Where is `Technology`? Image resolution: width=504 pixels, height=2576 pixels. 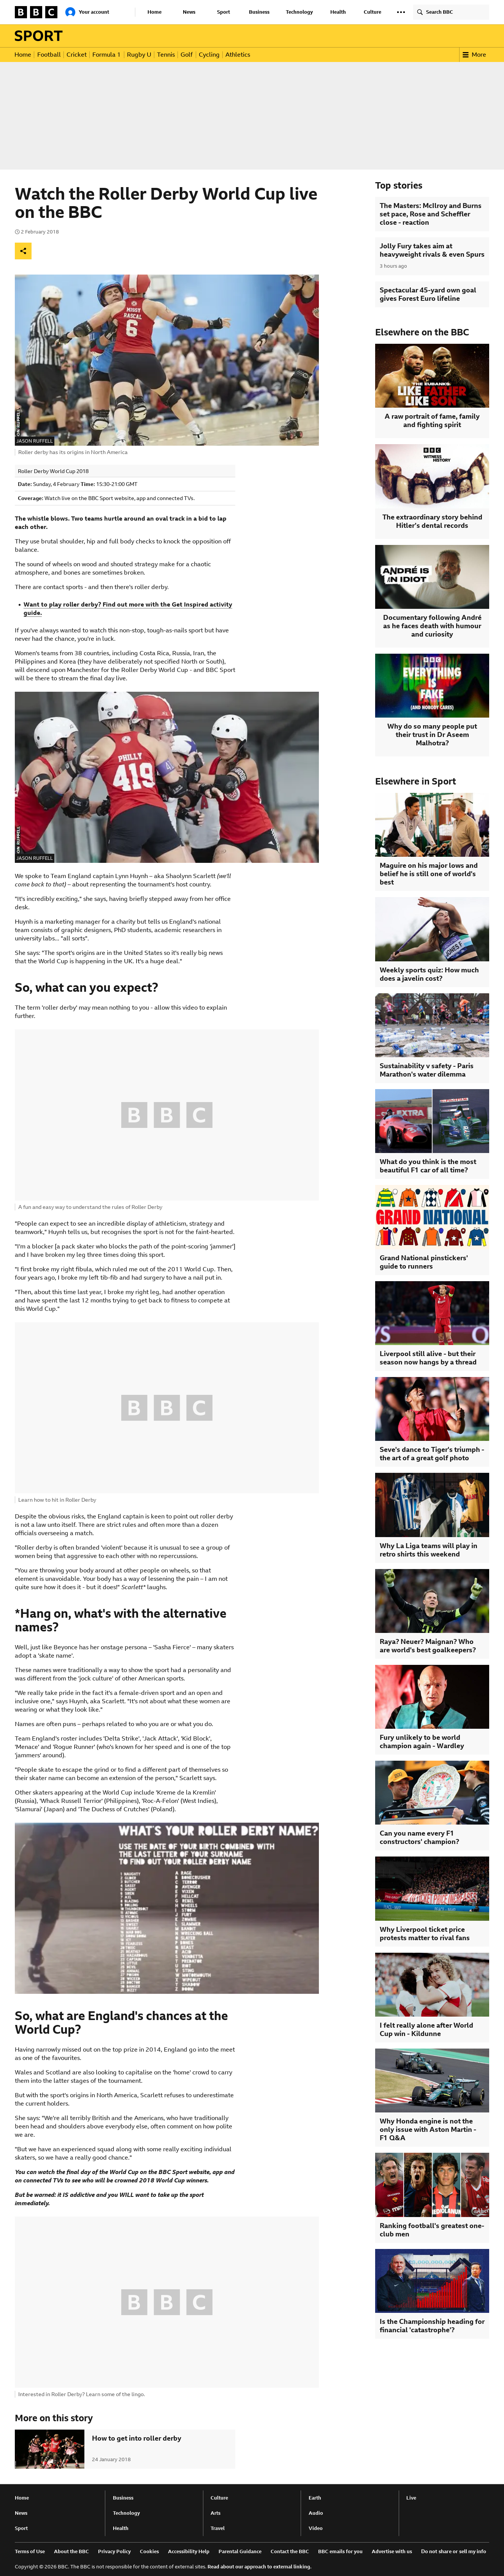 Technology is located at coordinates (299, 12).